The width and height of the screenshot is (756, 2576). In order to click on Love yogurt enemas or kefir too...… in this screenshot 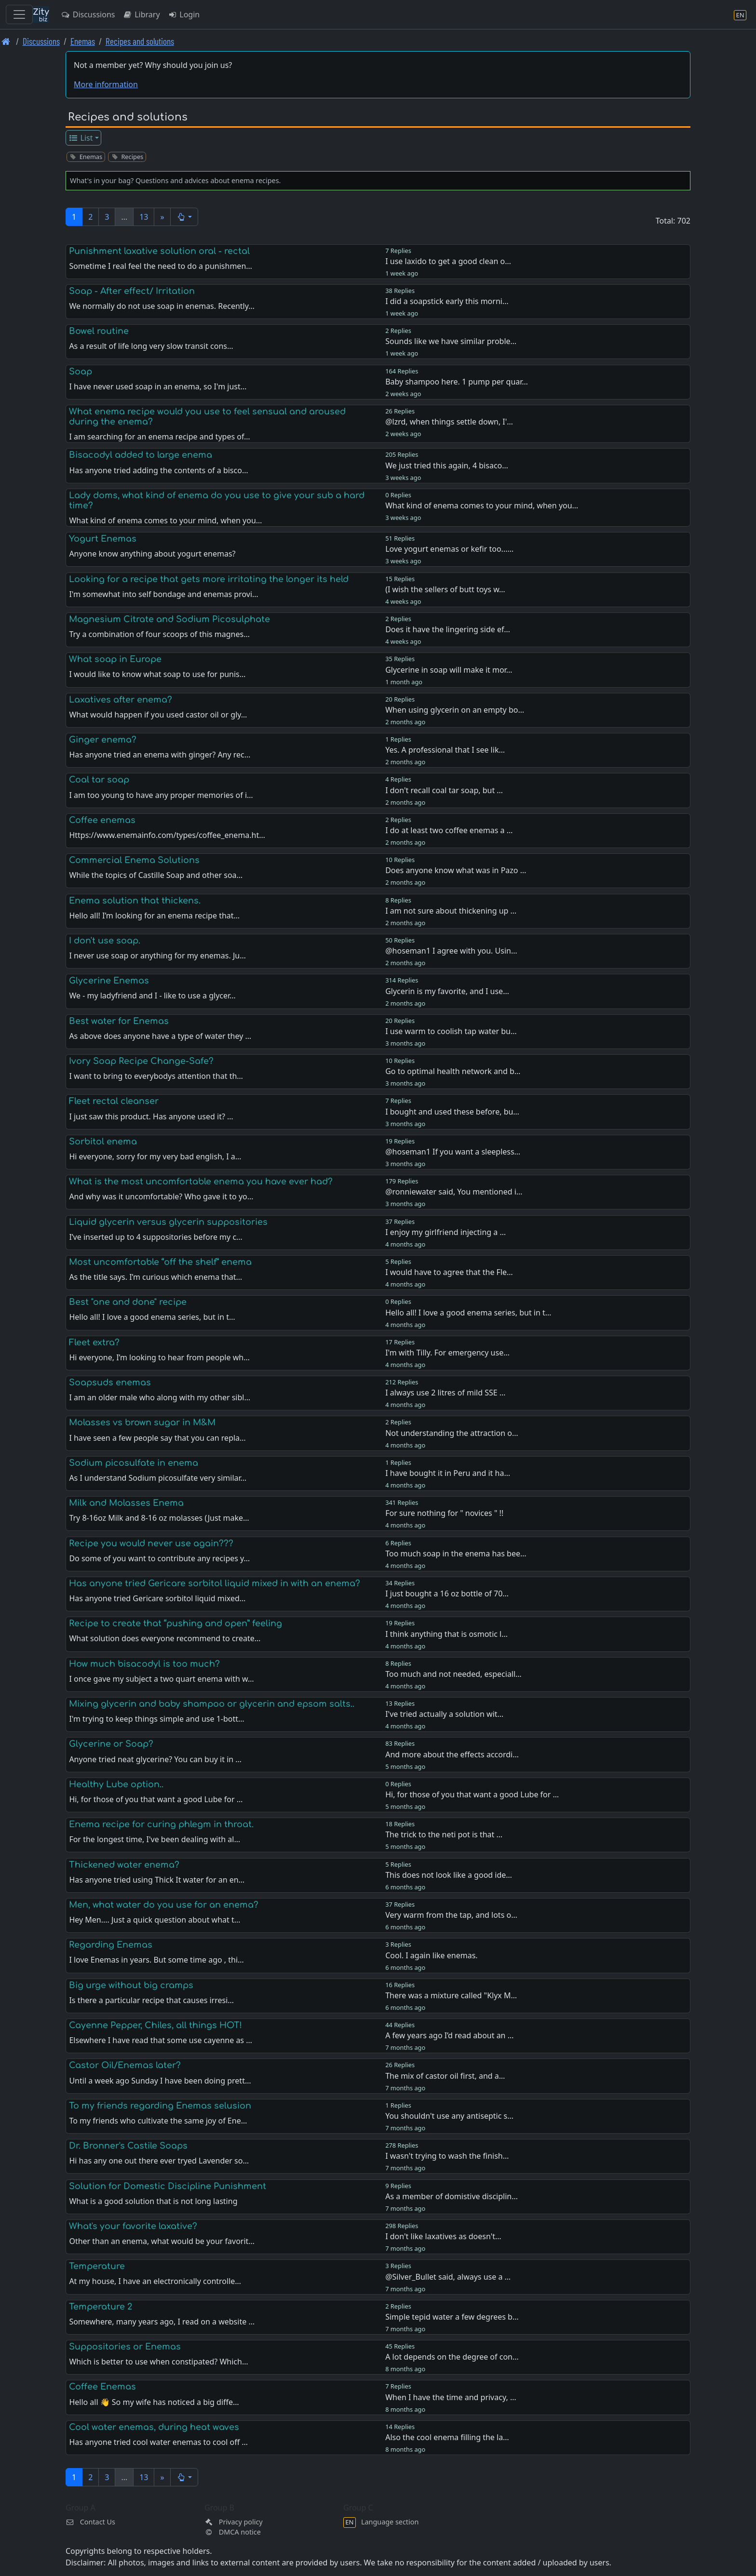, I will do `click(449, 549)`.